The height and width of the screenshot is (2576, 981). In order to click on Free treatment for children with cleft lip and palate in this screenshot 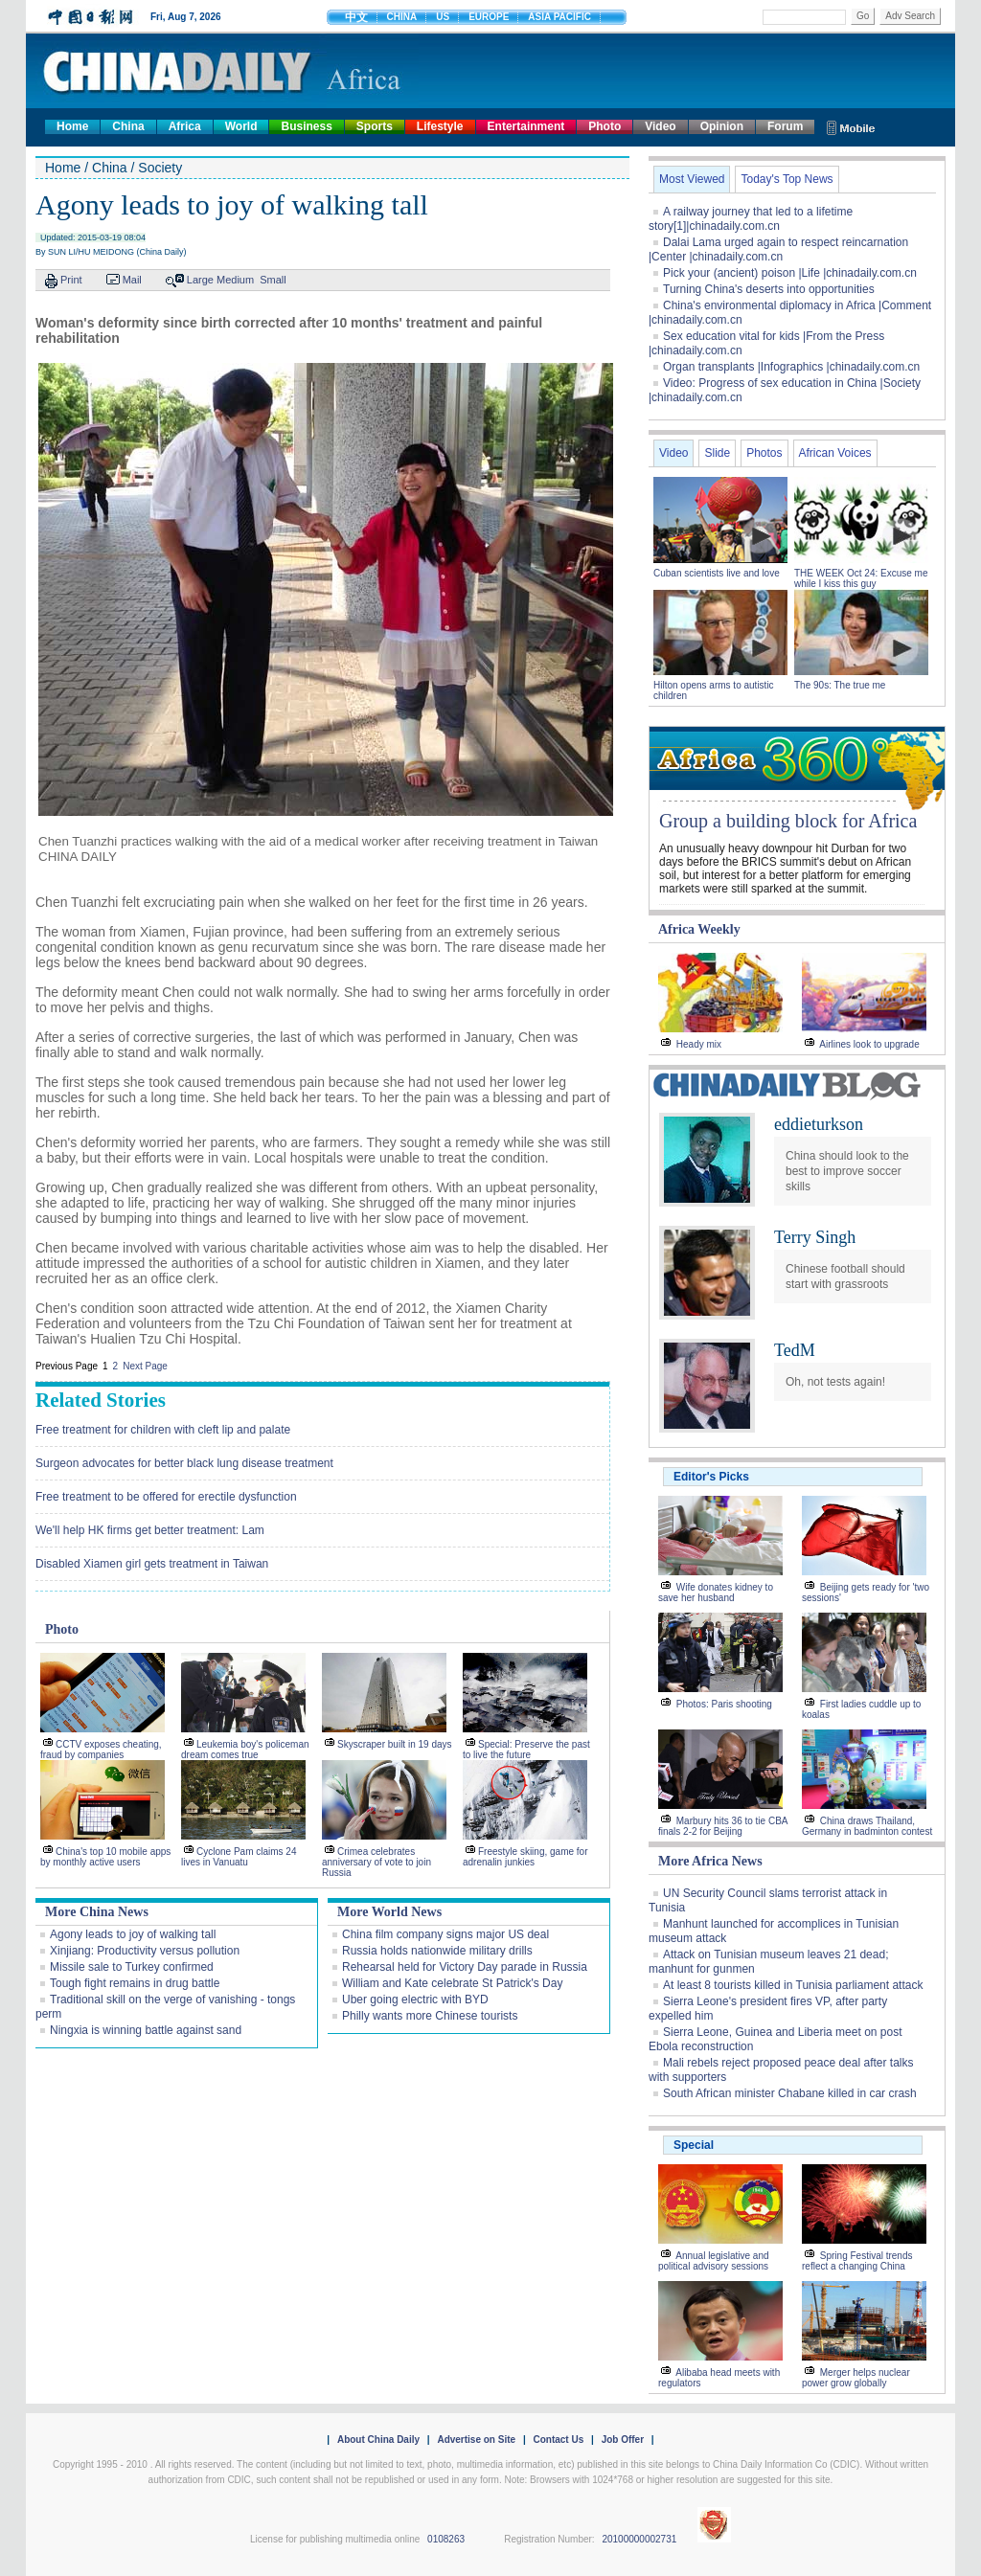, I will do `click(162, 1429)`.